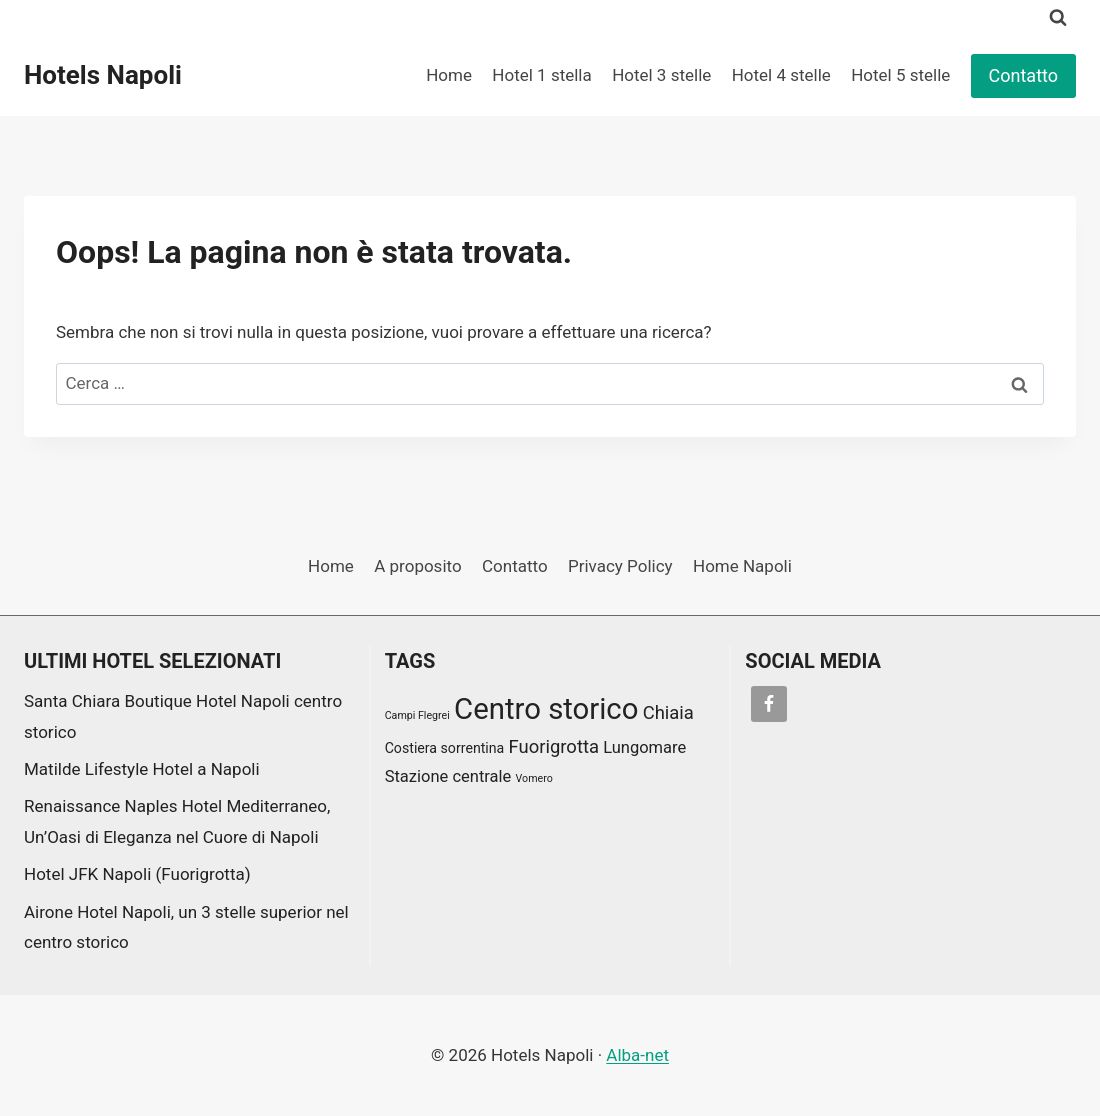 Image resolution: width=1100 pixels, height=1116 pixels. I want to click on Home, so click(449, 75).